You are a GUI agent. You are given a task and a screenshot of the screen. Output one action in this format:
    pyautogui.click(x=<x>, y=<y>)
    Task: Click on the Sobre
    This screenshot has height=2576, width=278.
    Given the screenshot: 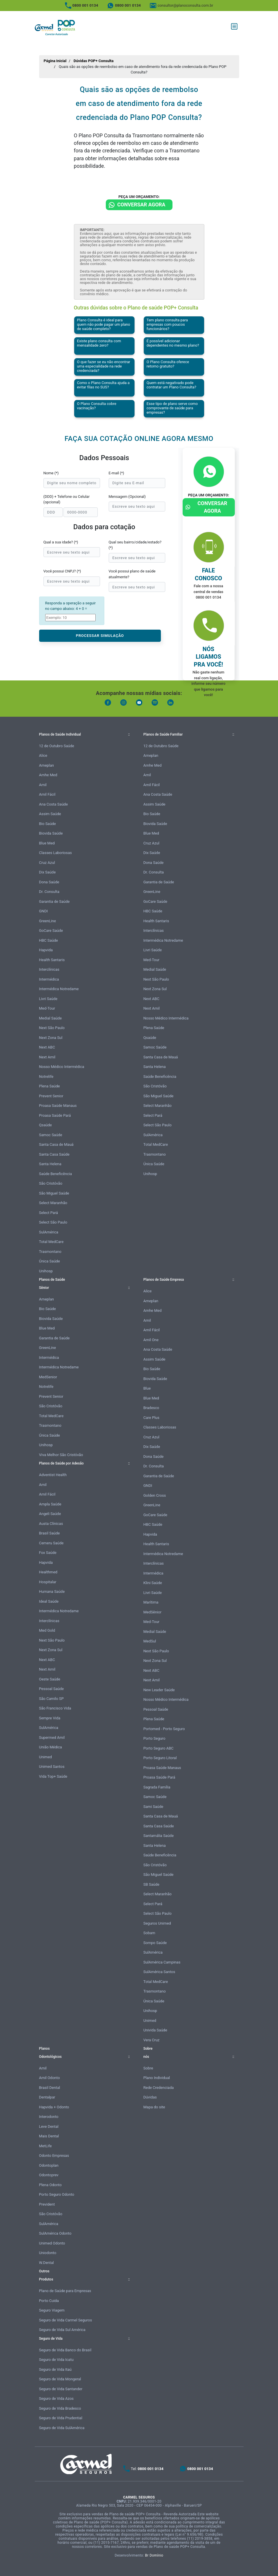 What is the action you would take?
    pyautogui.click(x=148, y=2068)
    